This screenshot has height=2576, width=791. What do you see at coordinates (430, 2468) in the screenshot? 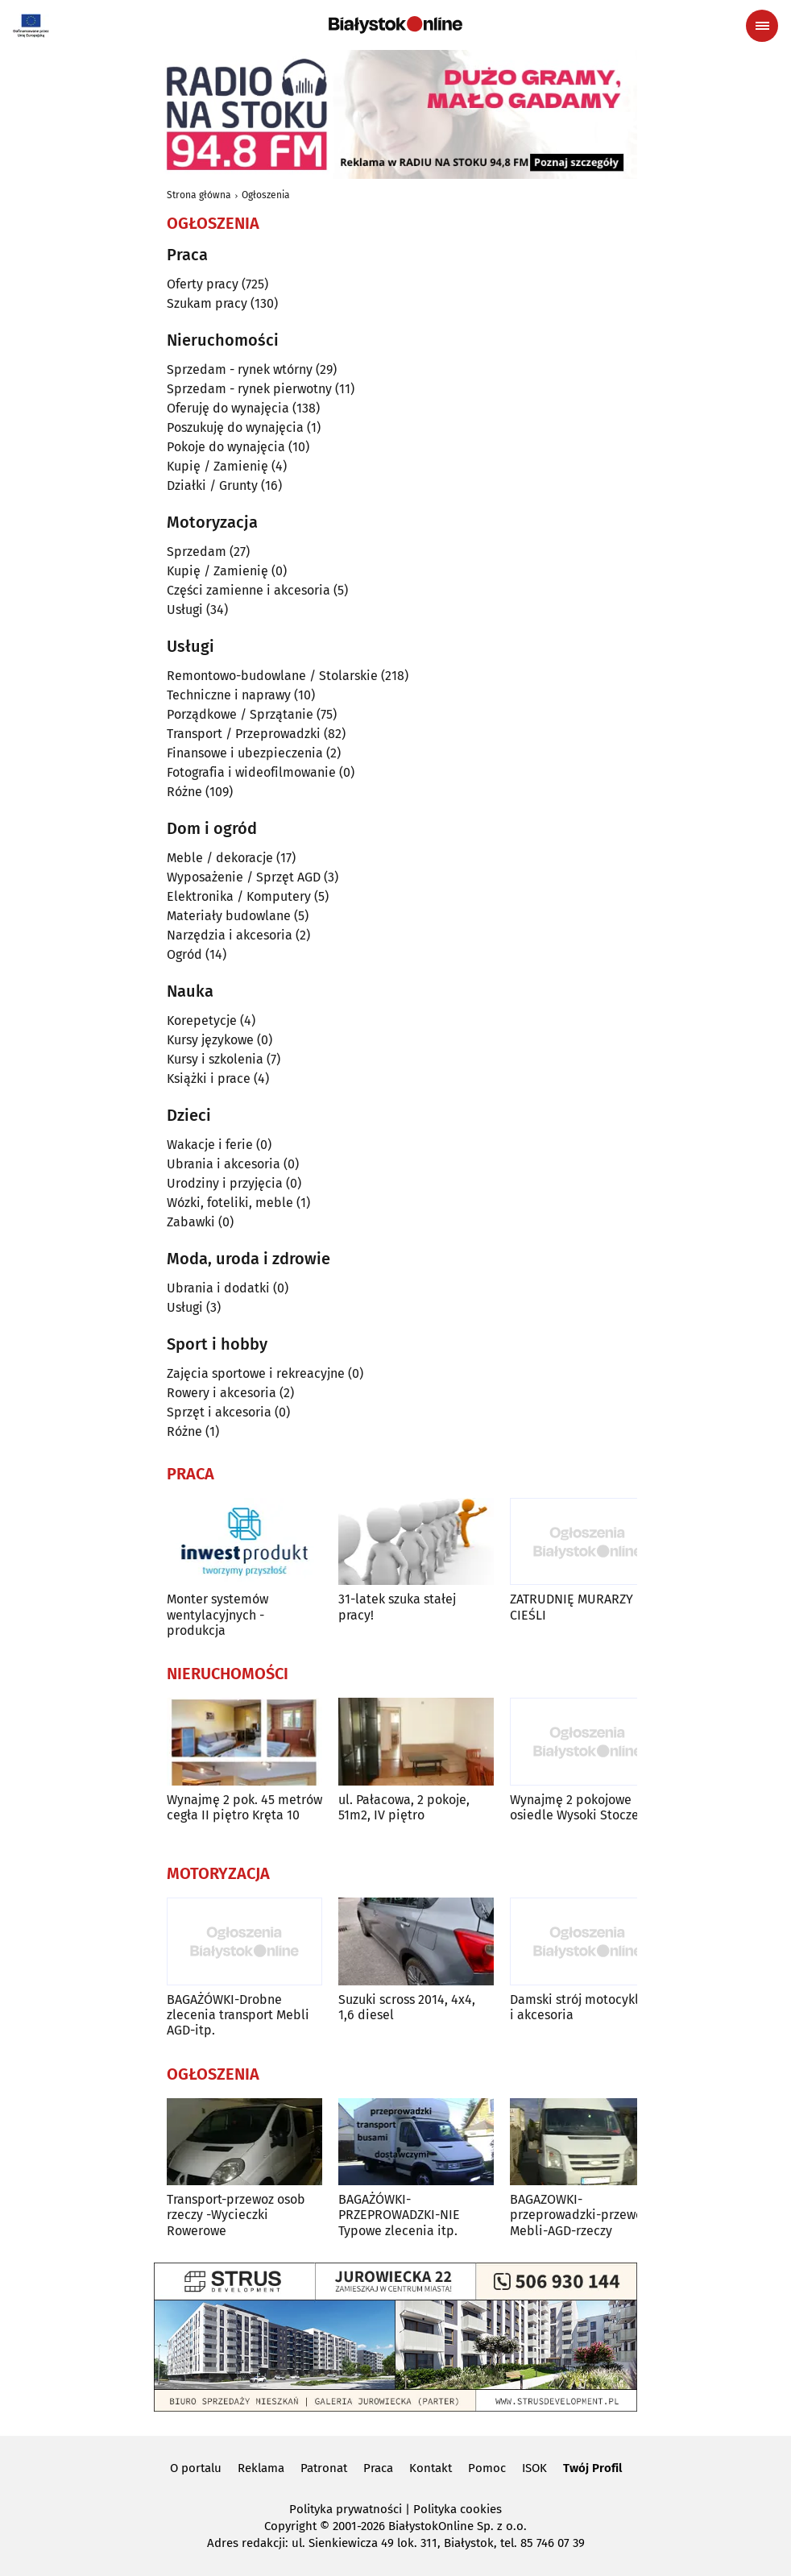
I see `Kontakt` at bounding box center [430, 2468].